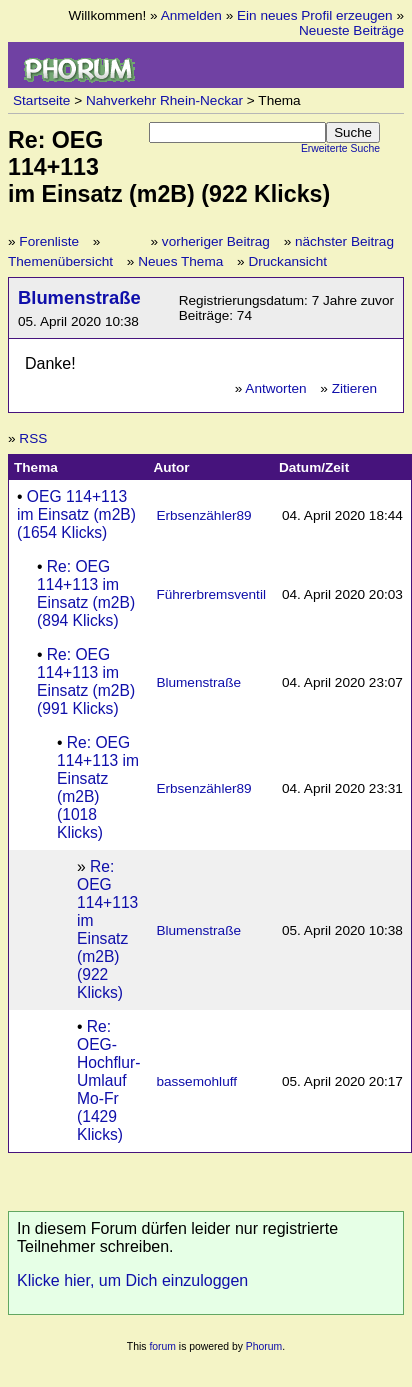  I want to click on bassemohluff, so click(196, 1081).